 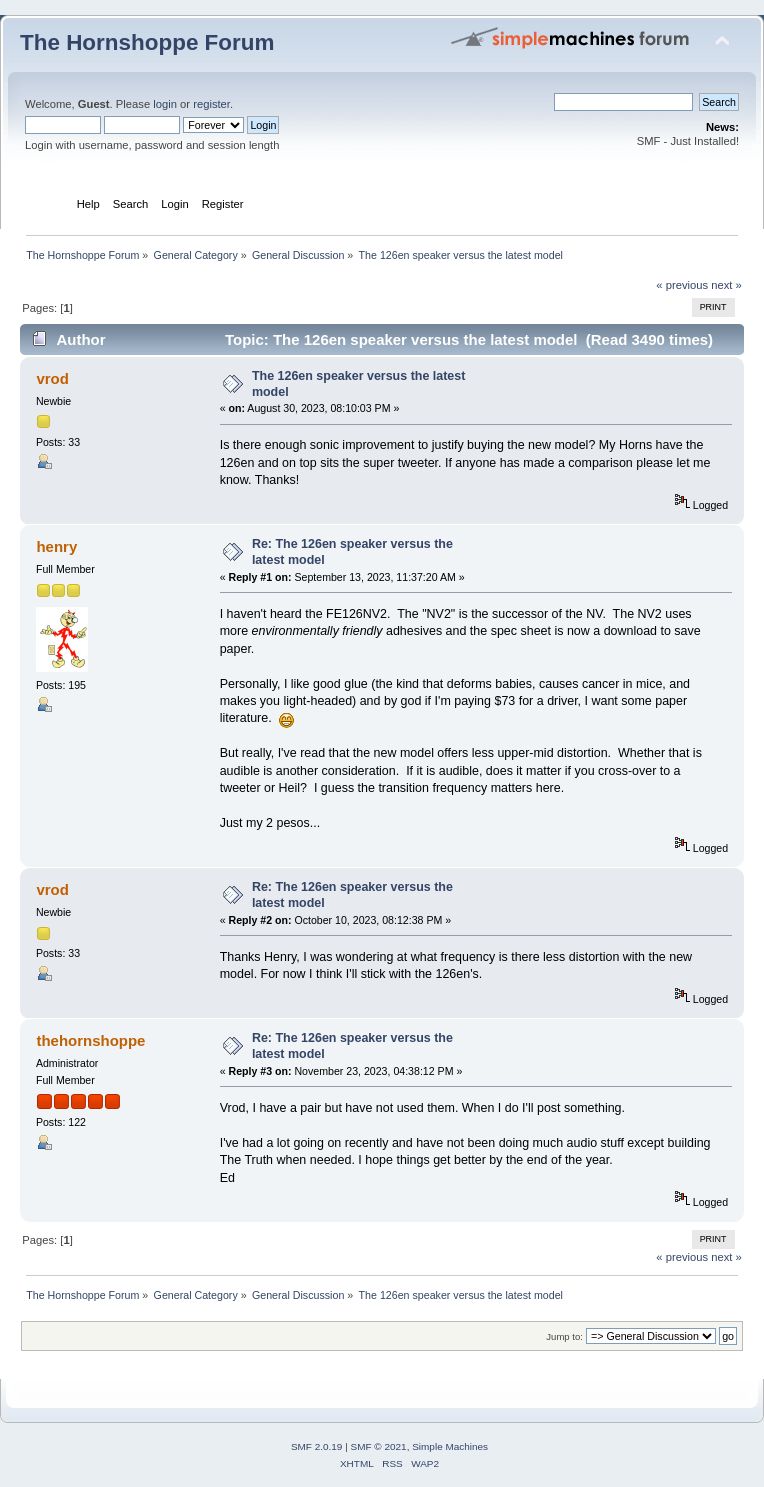 What do you see at coordinates (726, 285) in the screenshot?
I see `next »` at bounding box center [726, 285].